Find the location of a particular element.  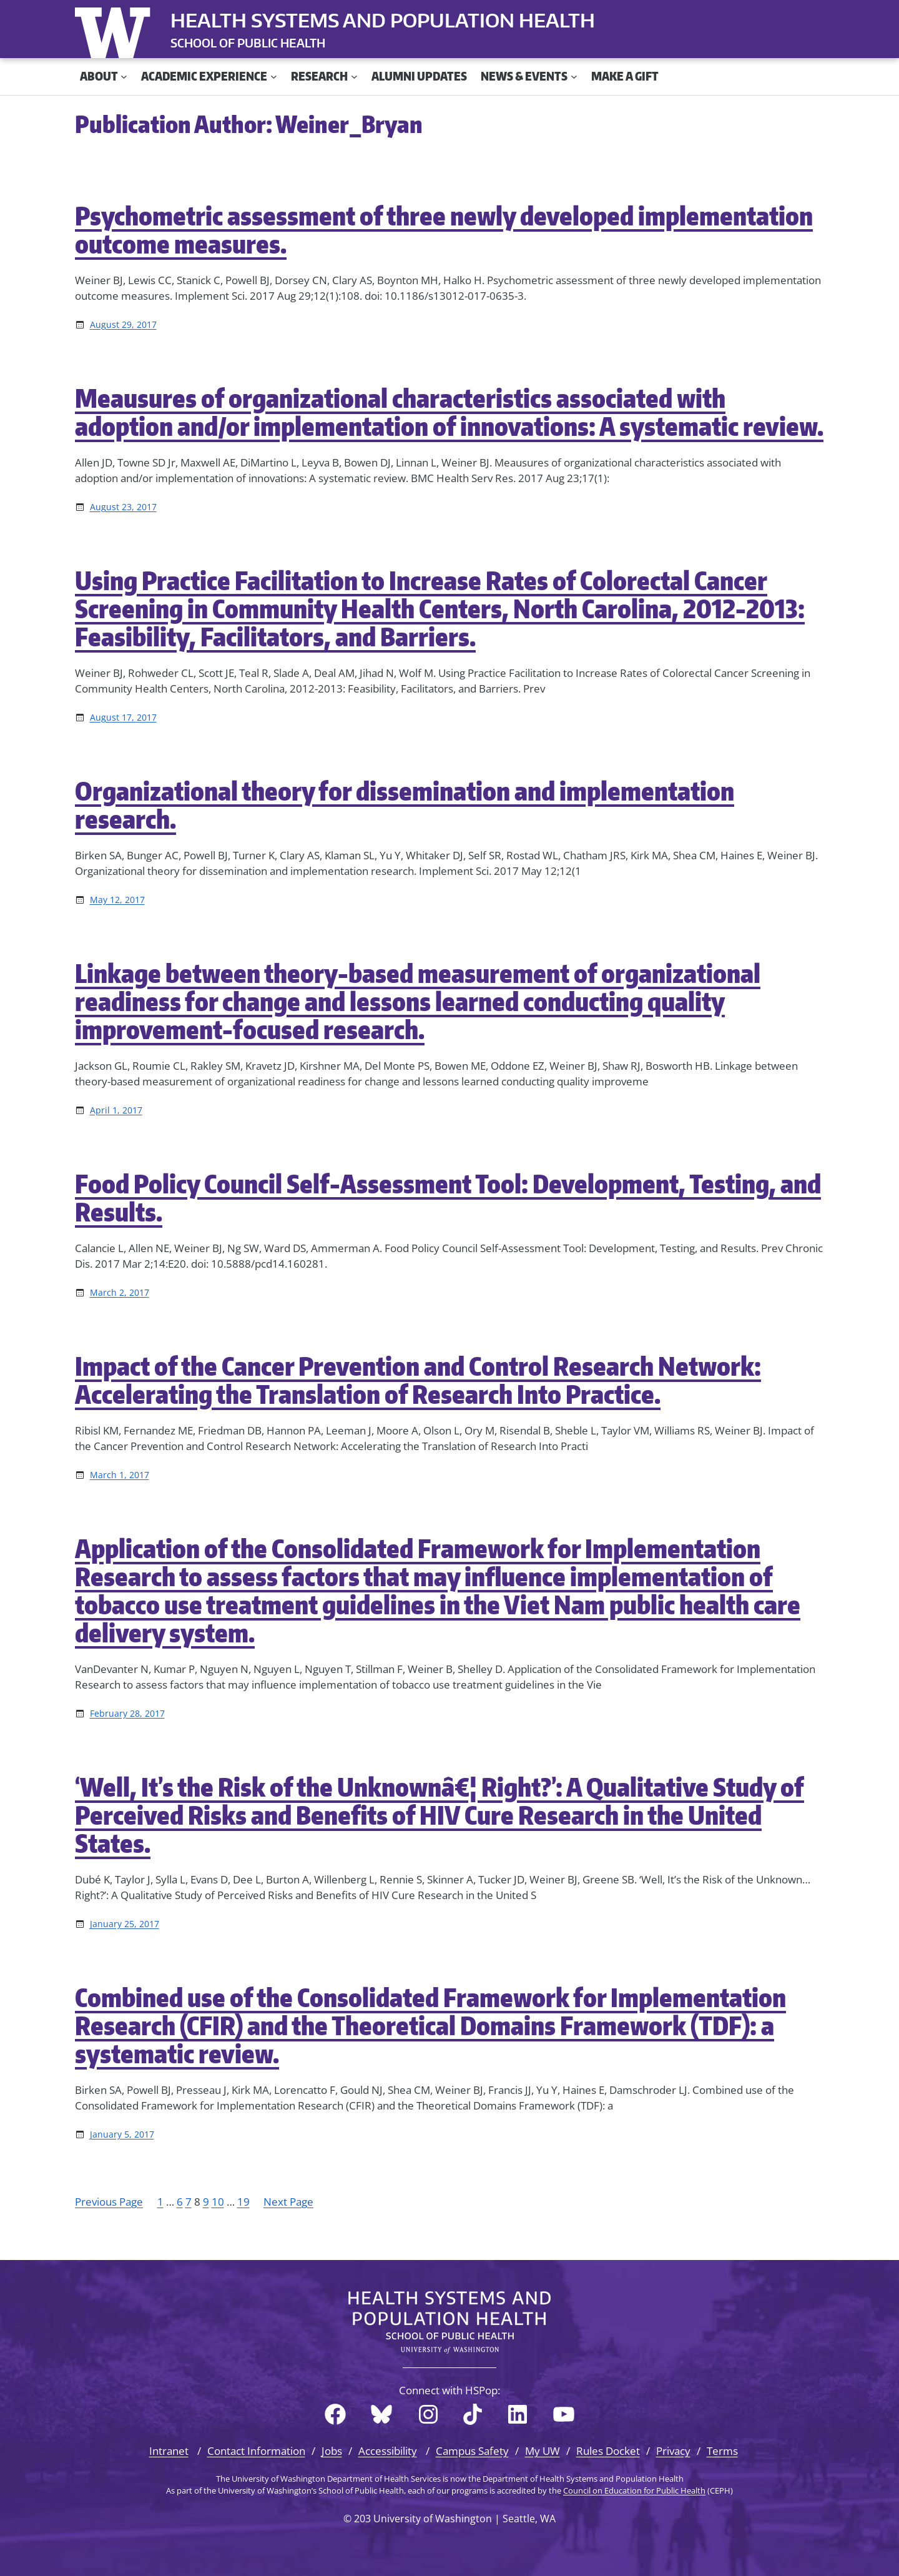

10 is located at coordinates (218, 2201).